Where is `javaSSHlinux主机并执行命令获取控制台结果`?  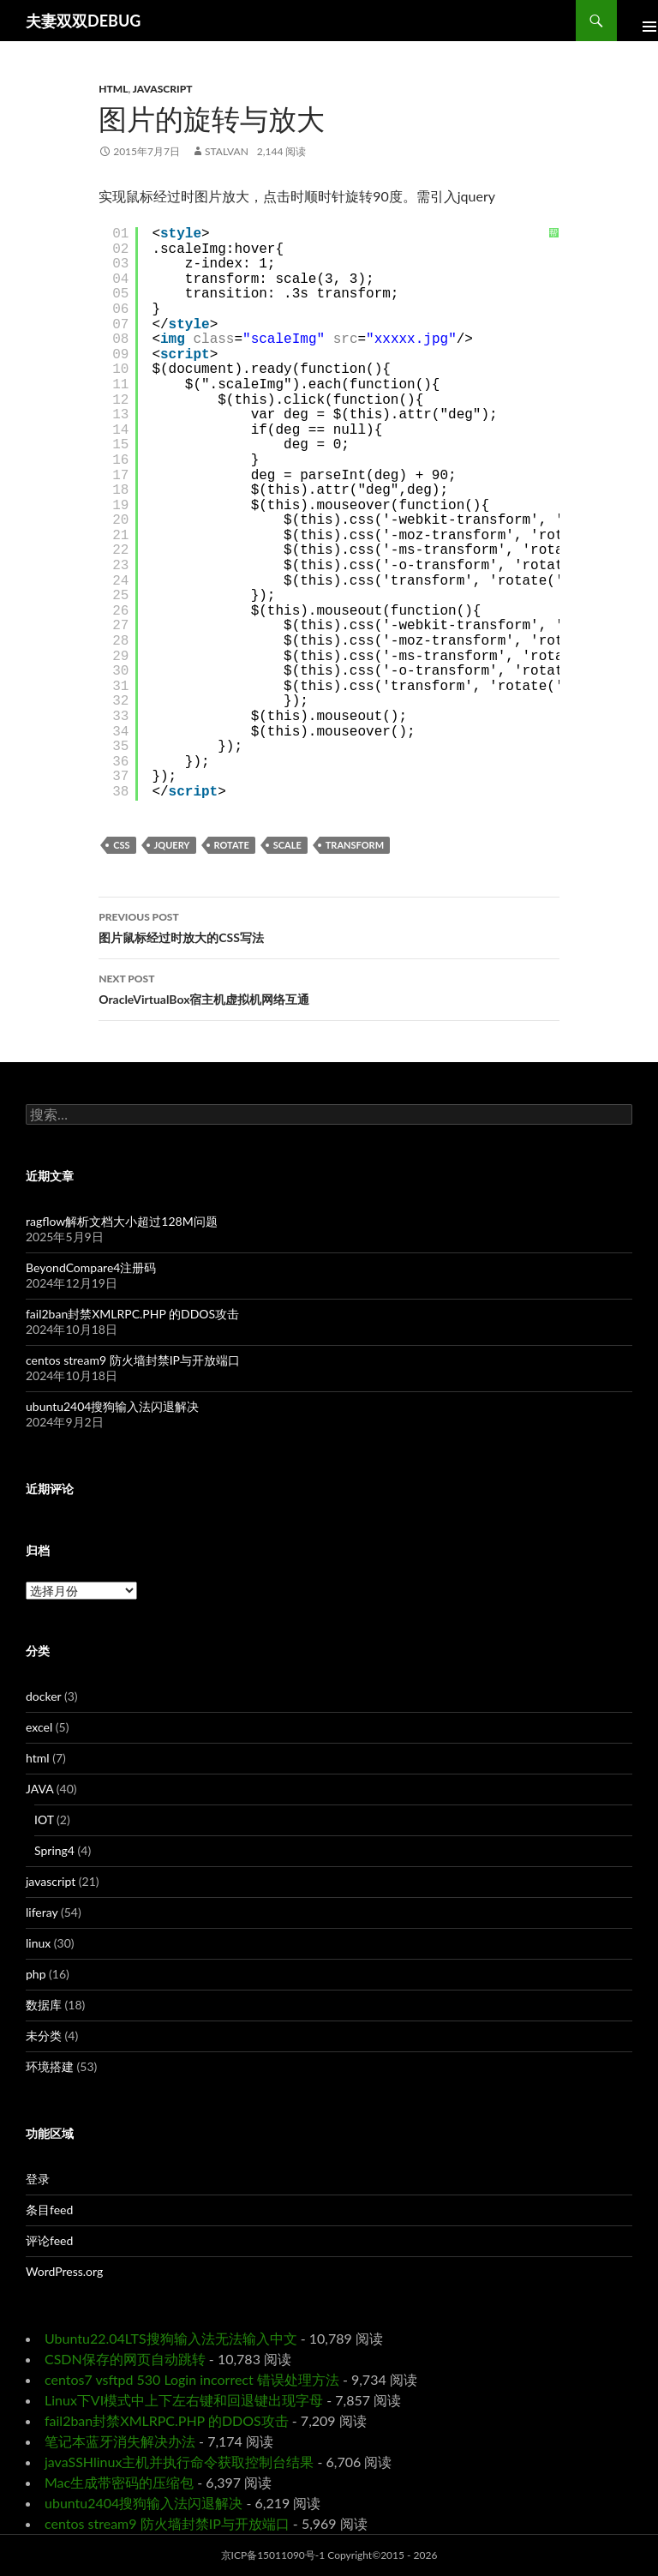
javaSSHlinux主机并执行命令获取控制台结果 is located at coordinates (179, 2461).